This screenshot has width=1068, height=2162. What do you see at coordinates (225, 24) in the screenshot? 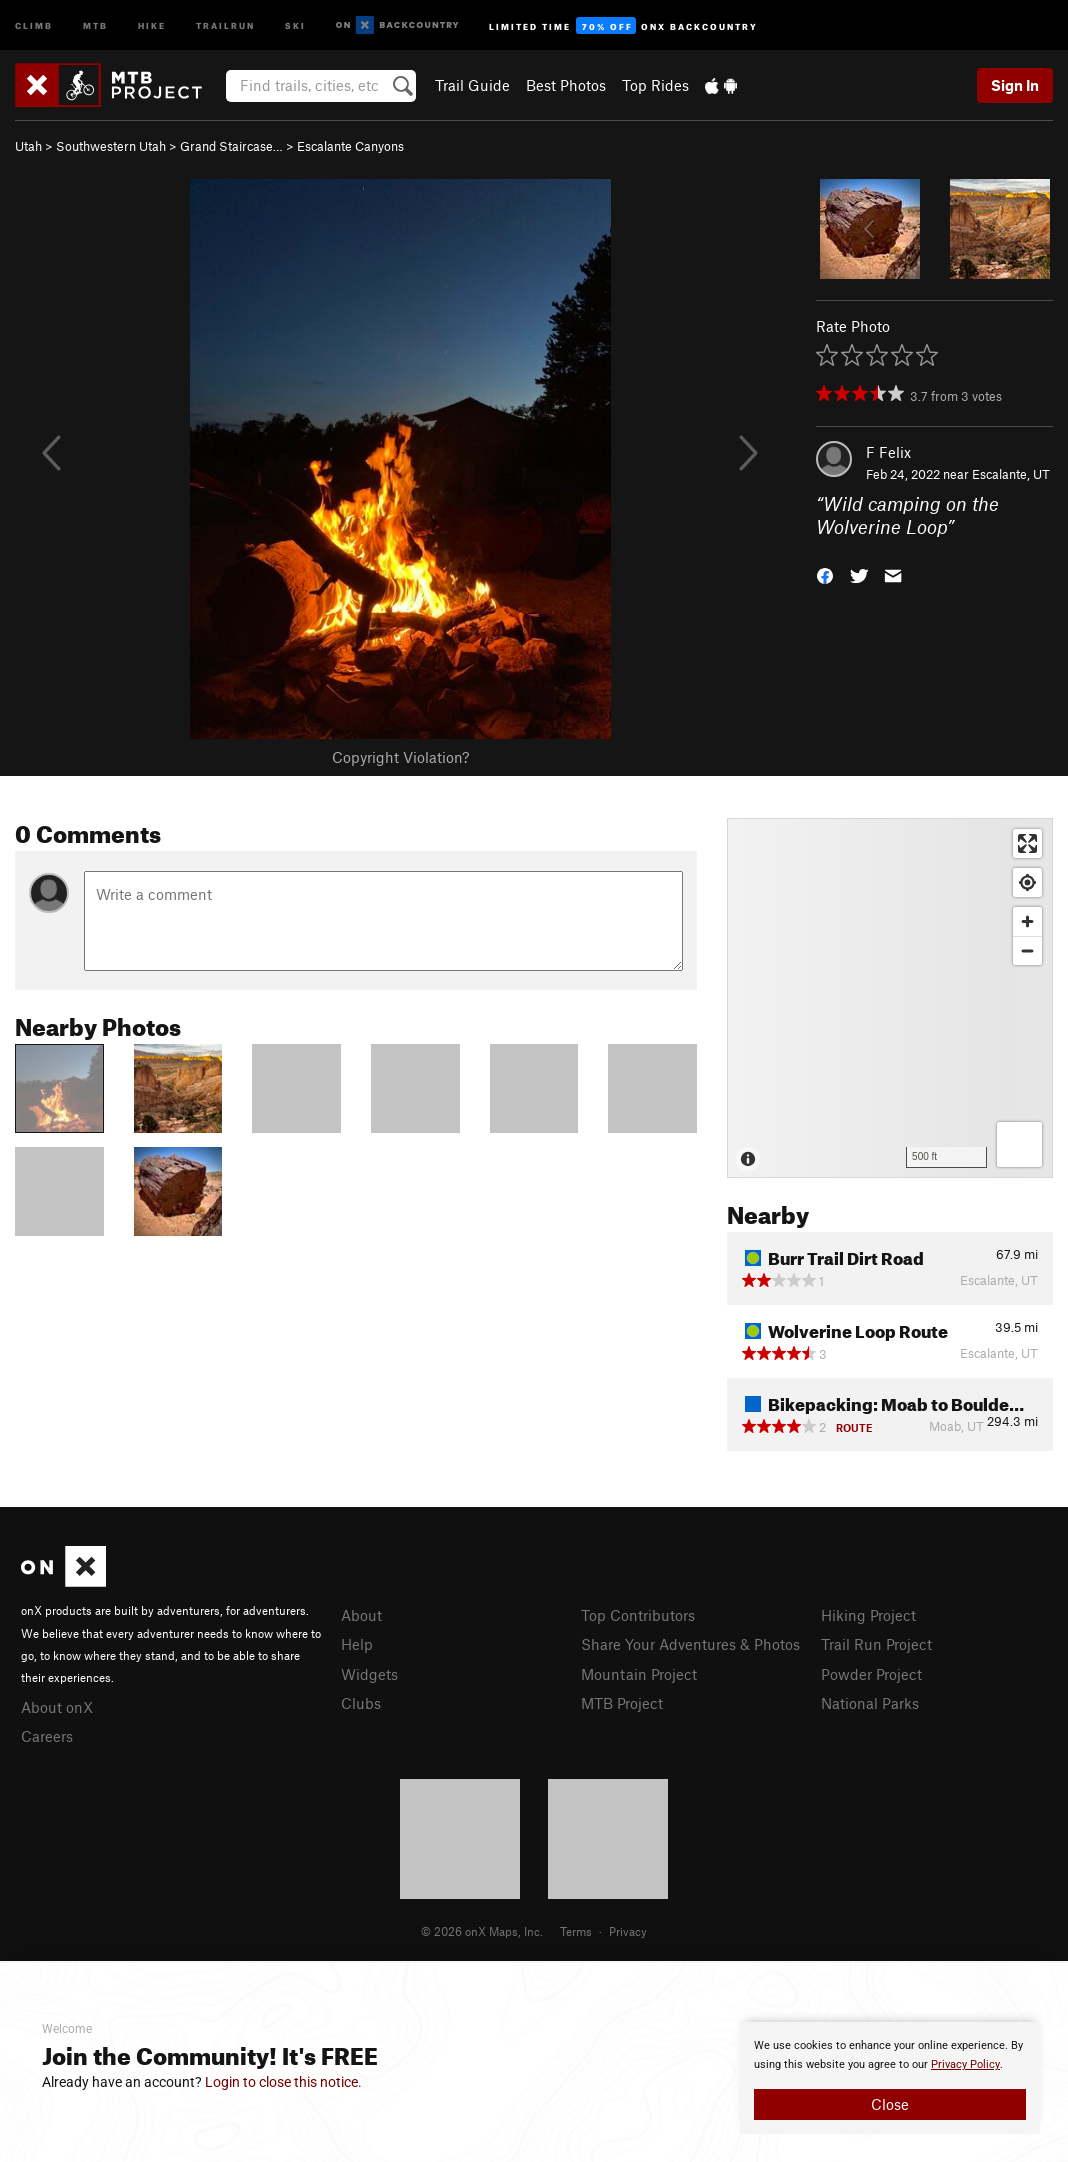
I see `Trailrun` at bounding box center [225, 24].